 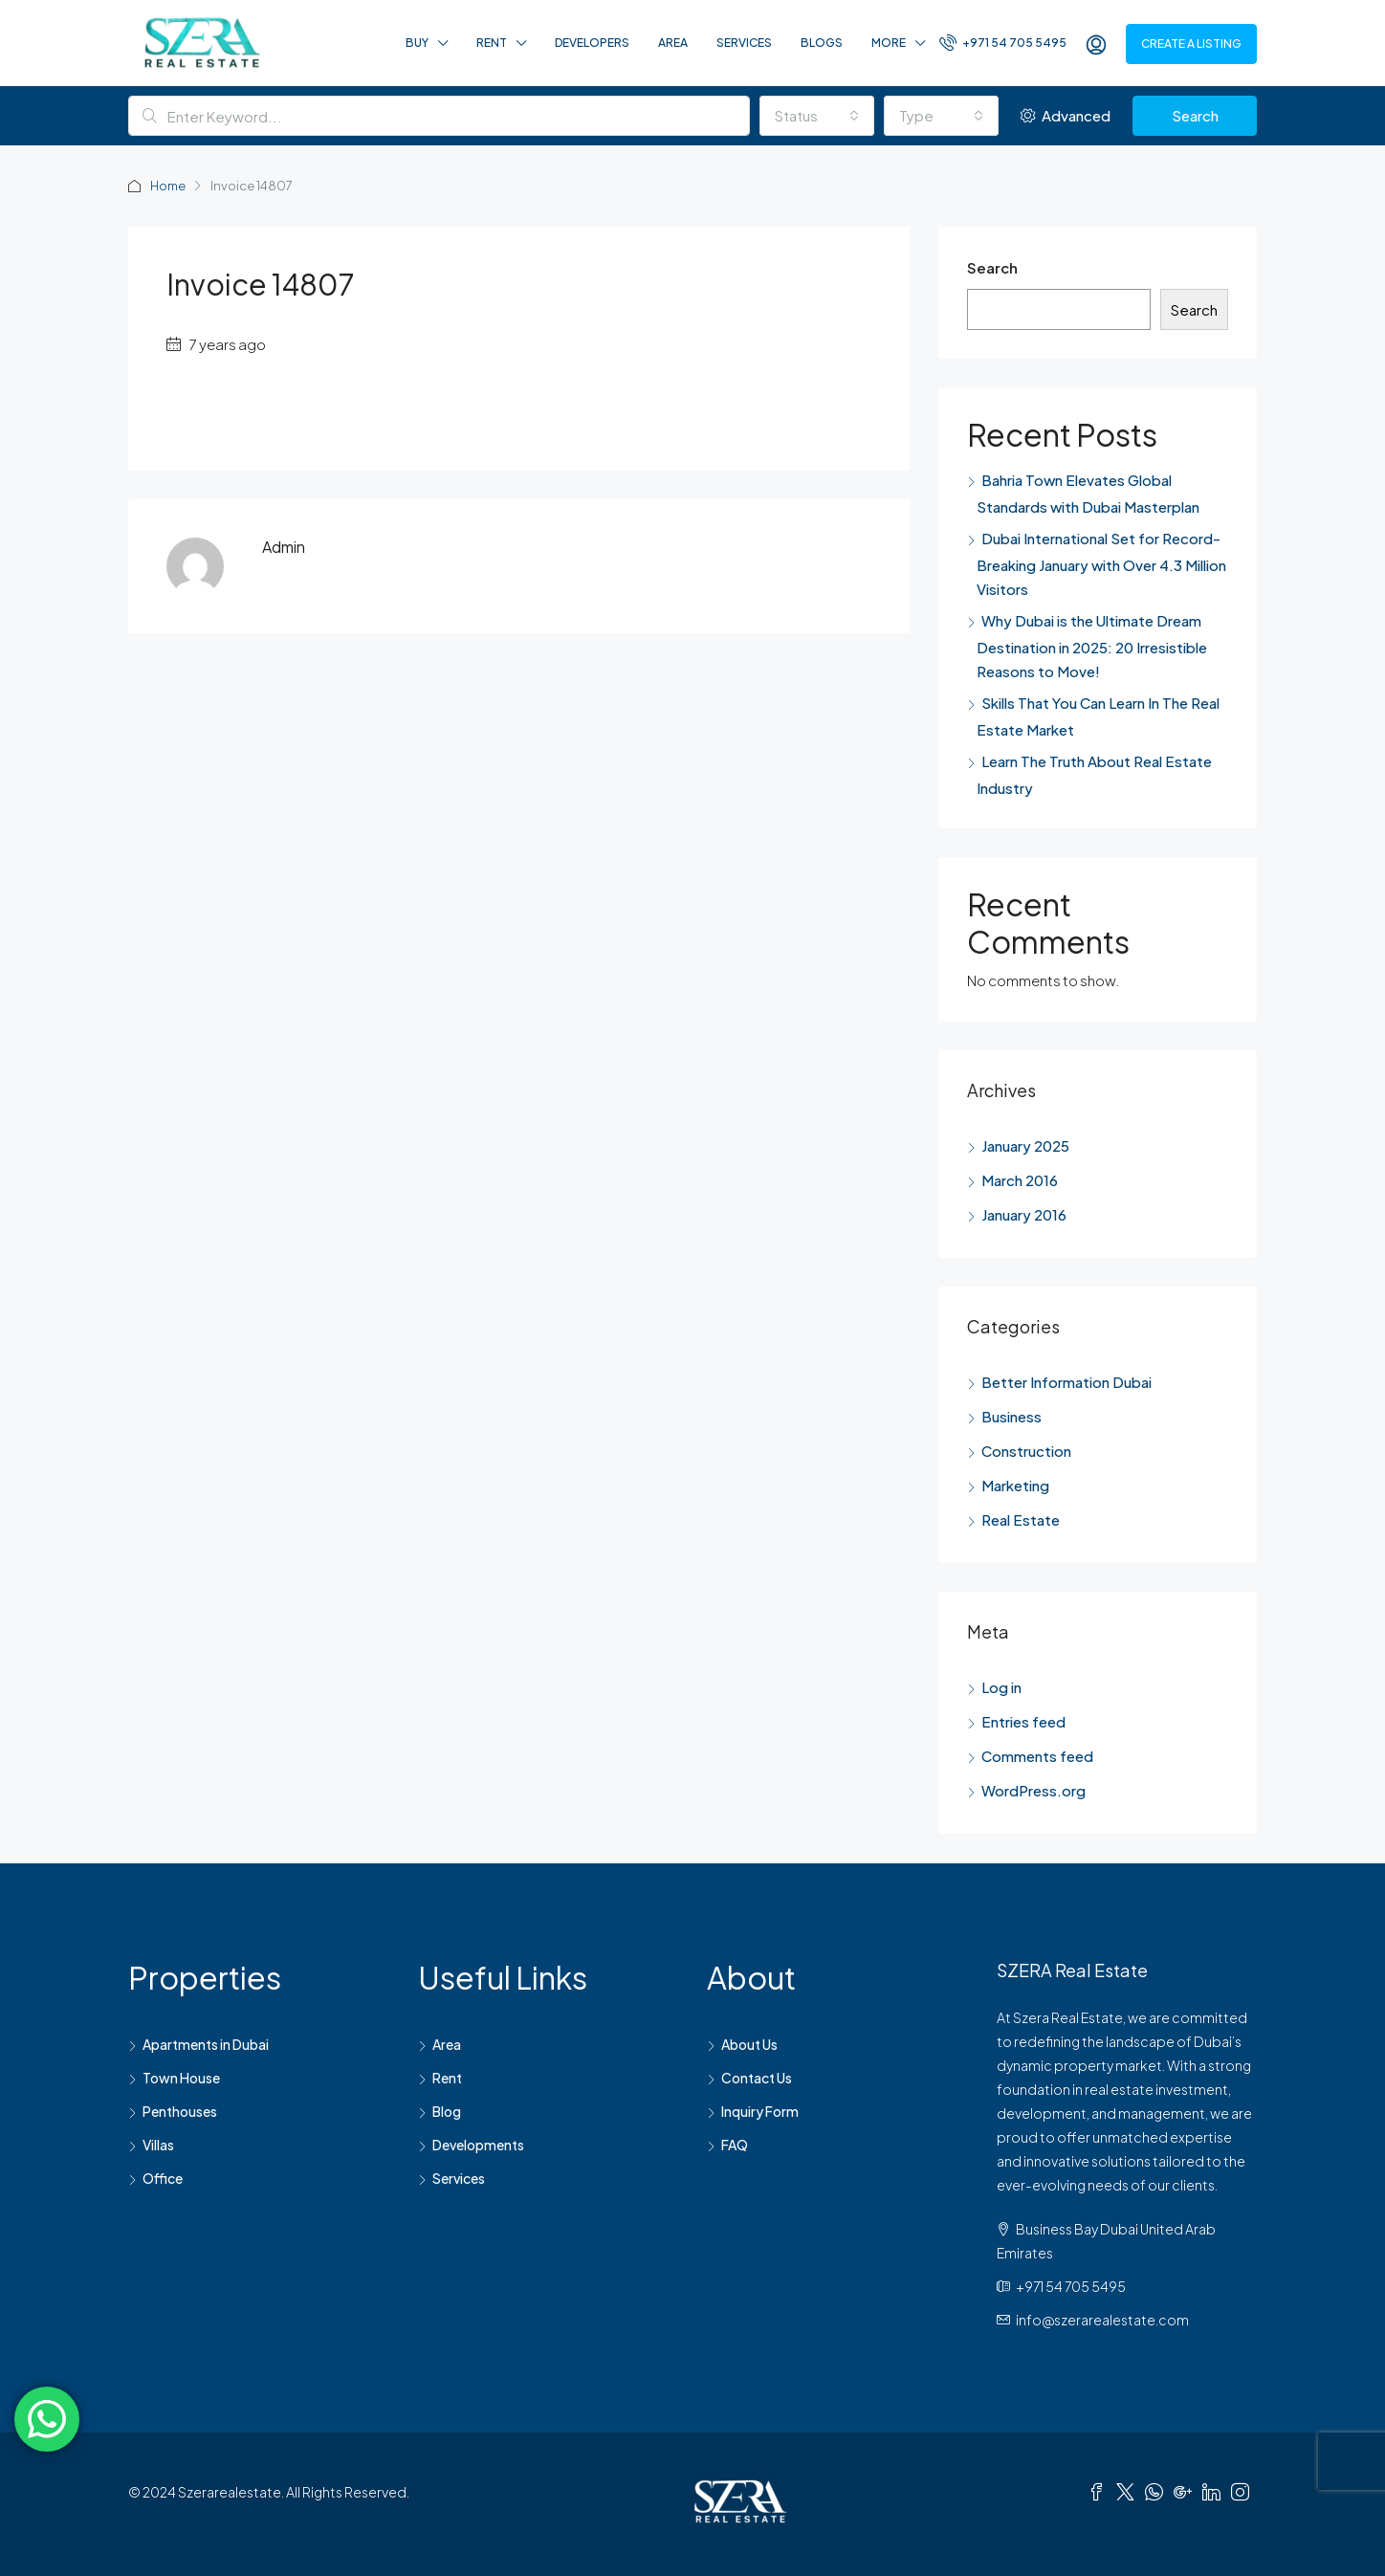 I want to click on Dubai International Set for Record-Breaking January with Over 4.3 Million Visitors, so click(x=1101, y=563).